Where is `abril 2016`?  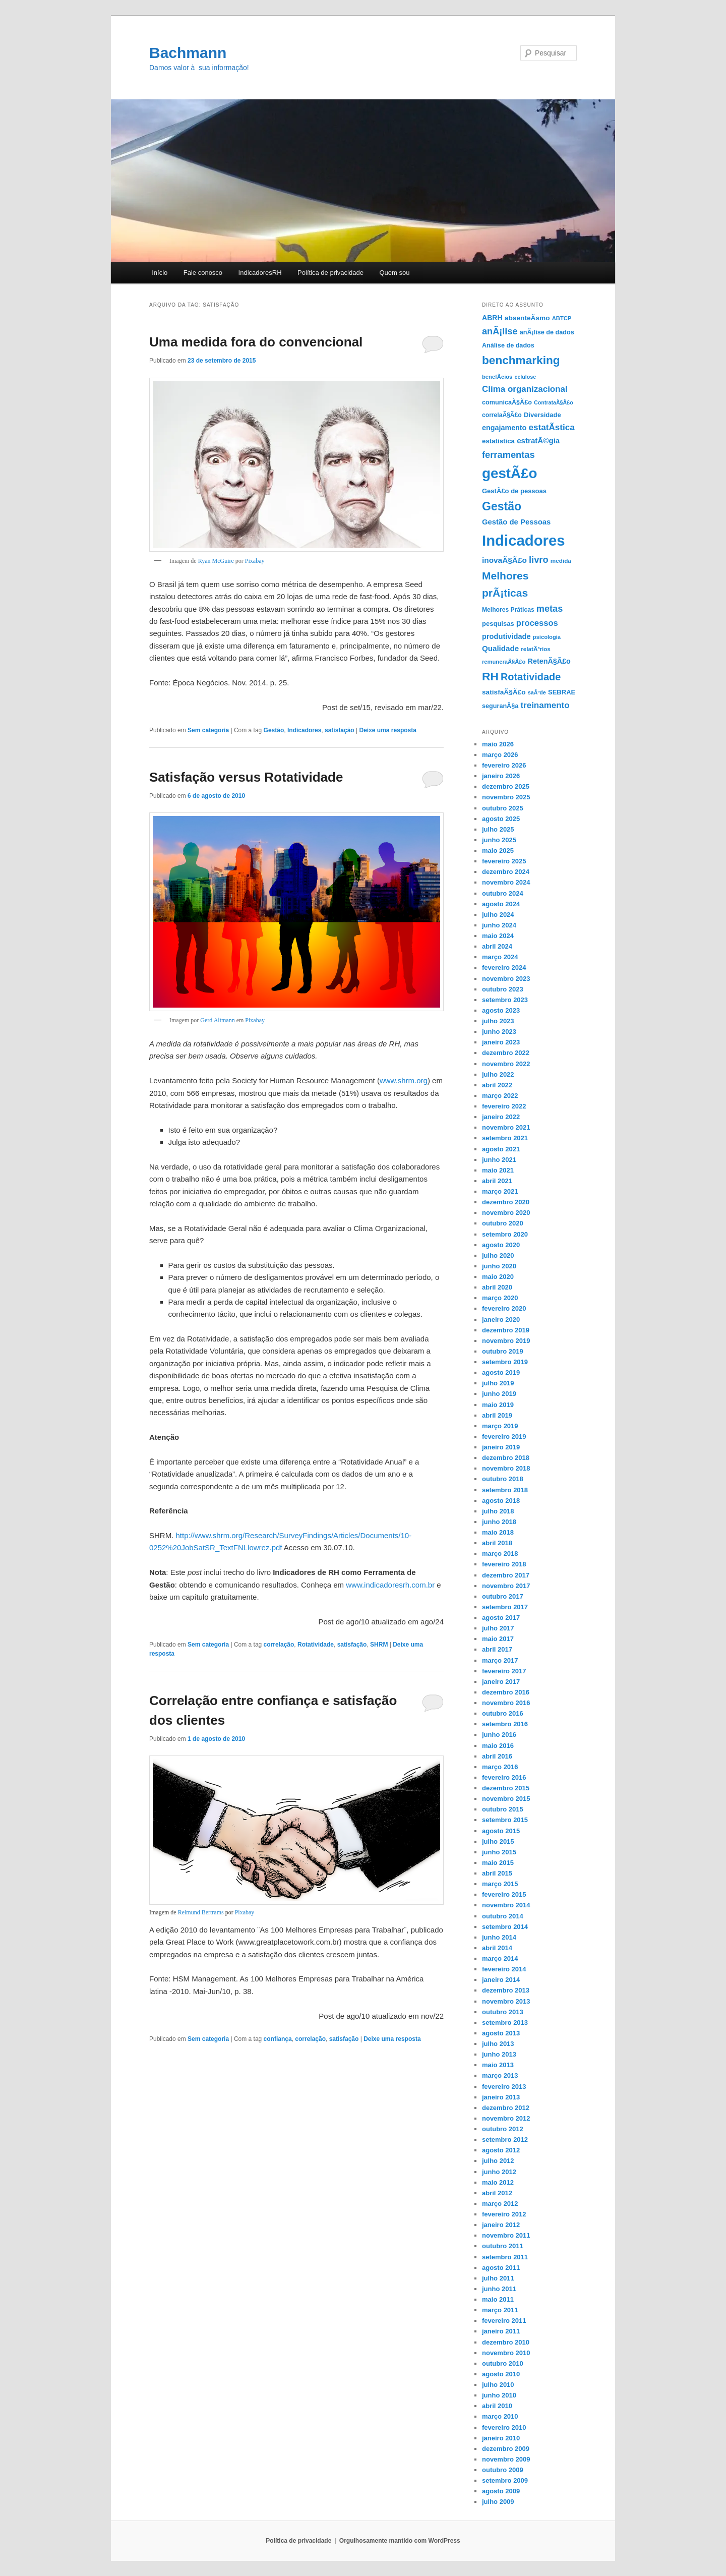 abril 2016 is located at coordinates (497, 1756).